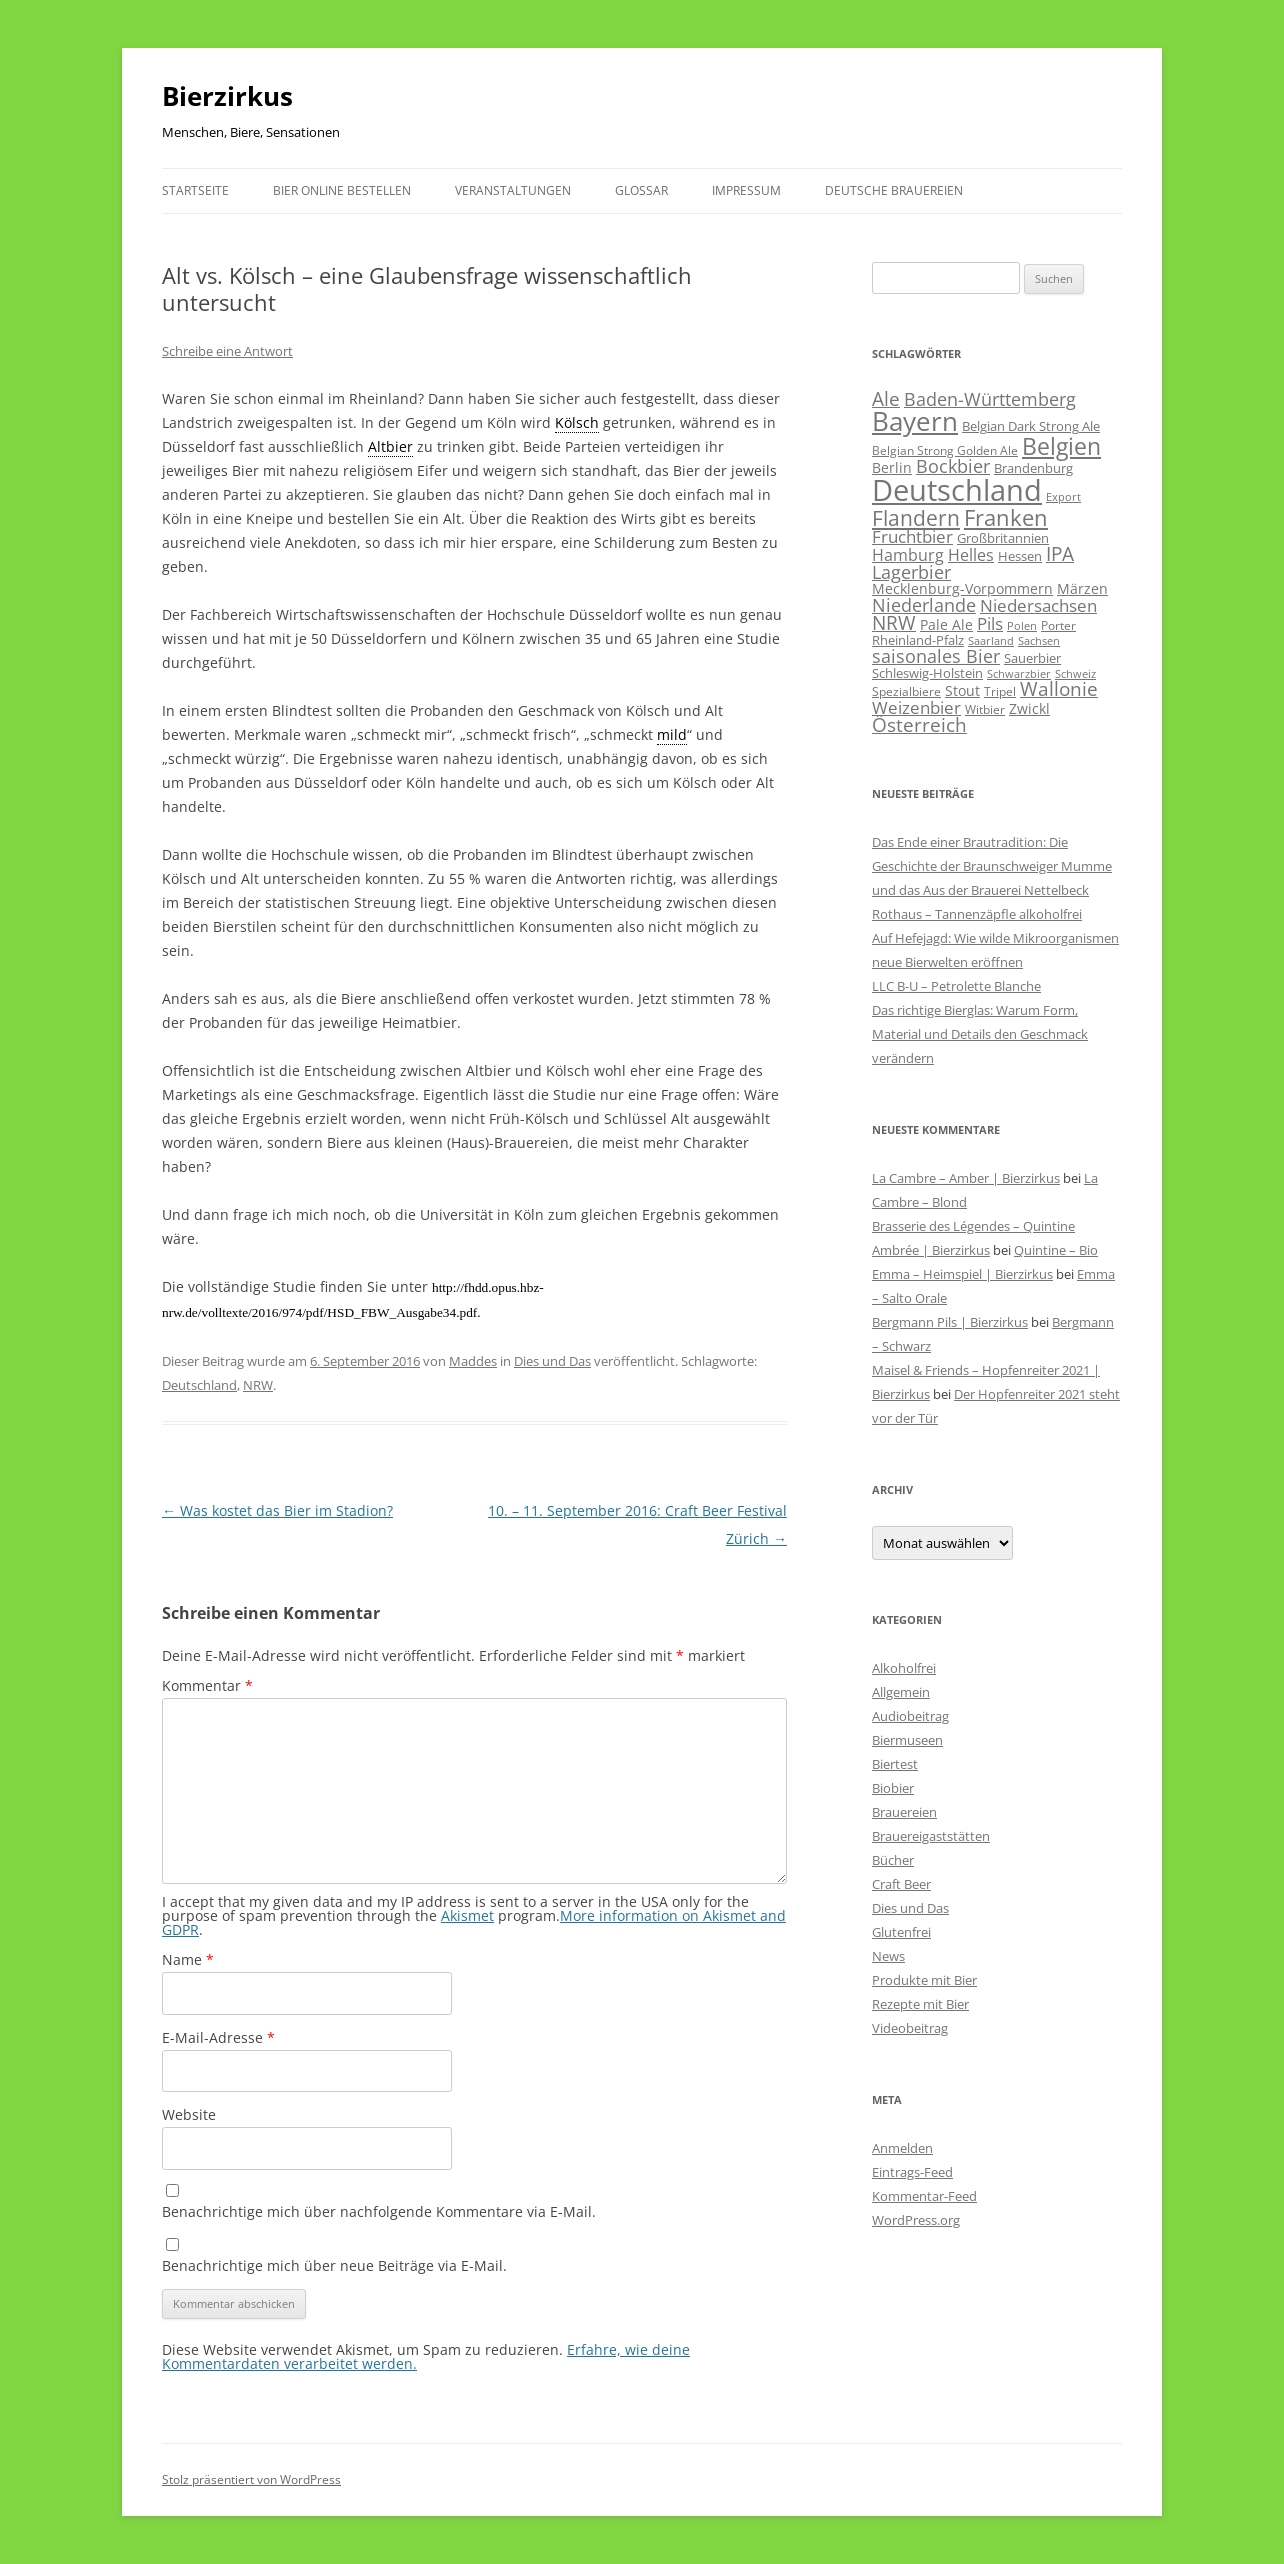 The height and width of the screenshot is (2564, 1284). What do you see at coordinates (893, 1860) in the screenshot?
I see `Bücher` at bounding box center [893, 1860].